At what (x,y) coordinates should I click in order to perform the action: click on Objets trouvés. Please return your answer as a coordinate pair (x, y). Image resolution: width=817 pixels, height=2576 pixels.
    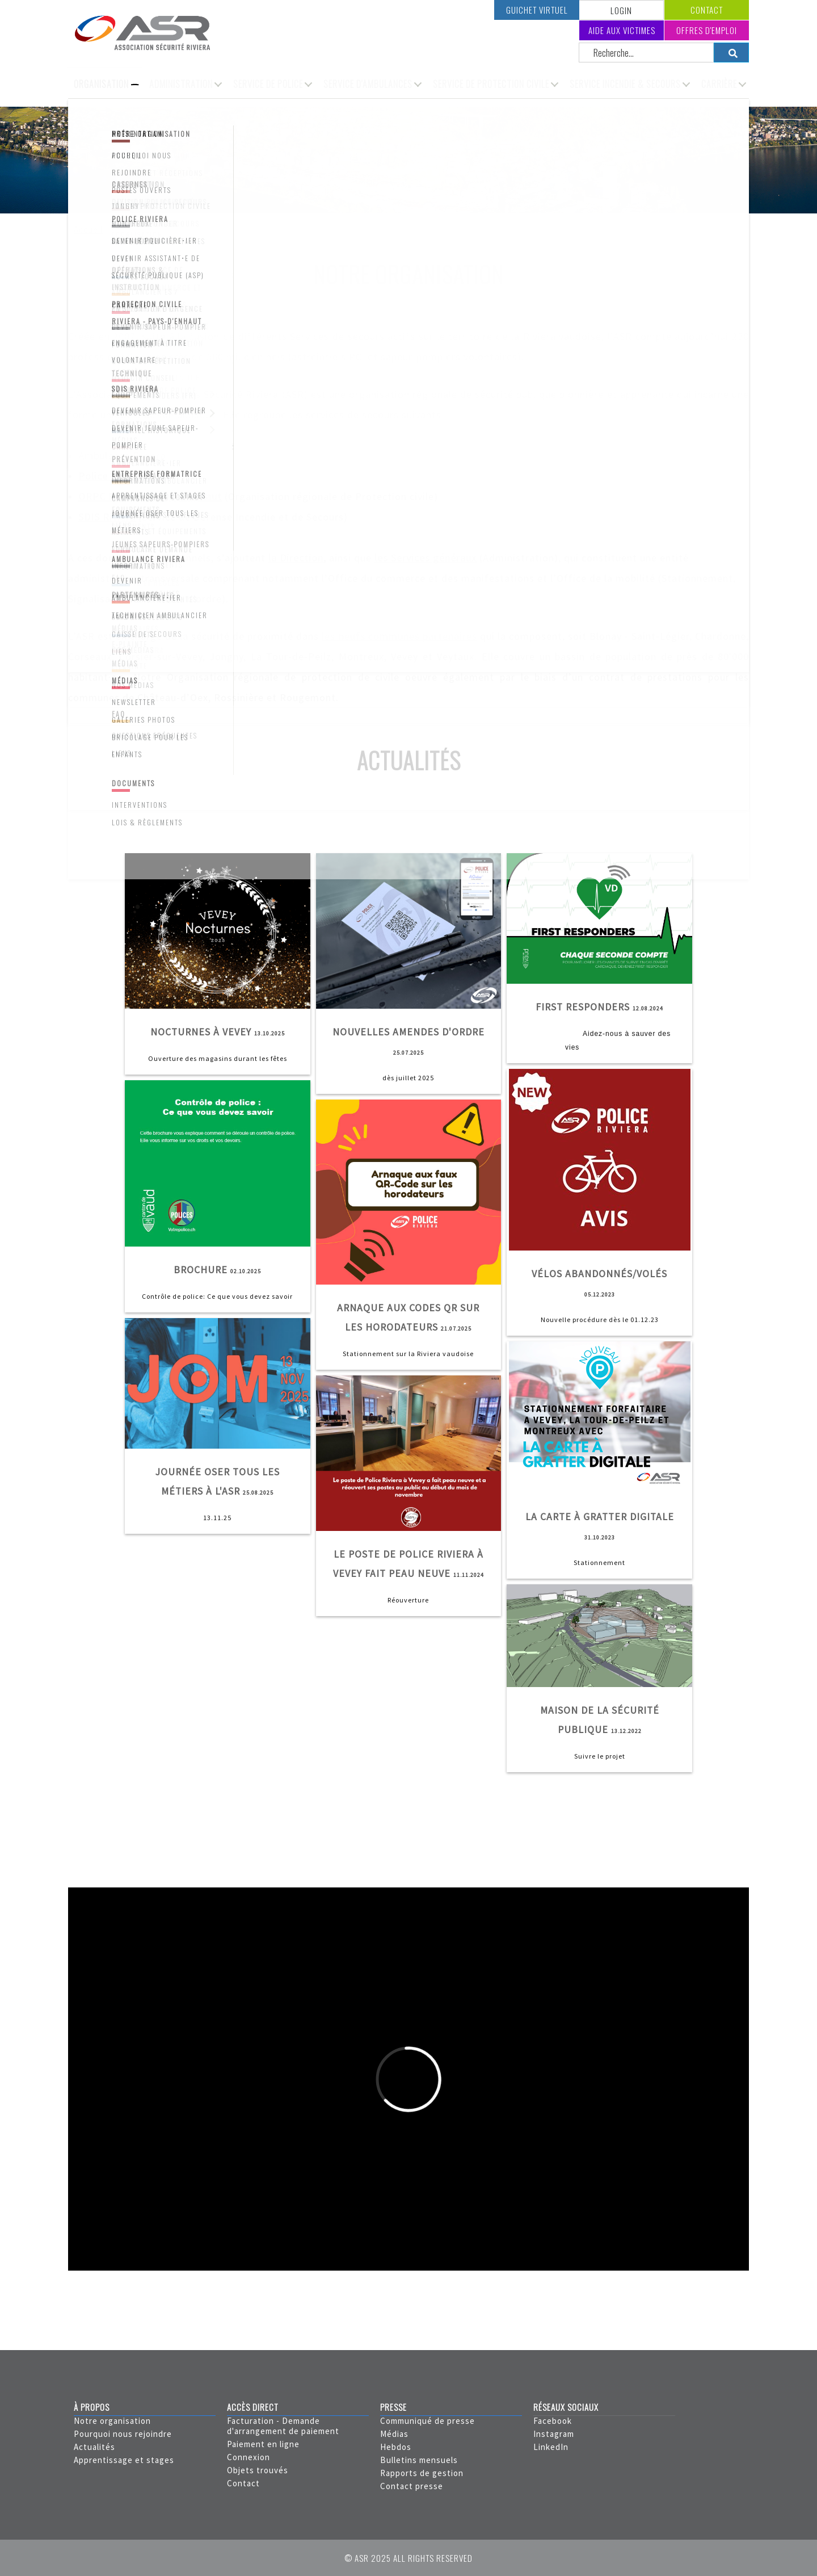
    Looking at the image, I should click on (257, 2470).